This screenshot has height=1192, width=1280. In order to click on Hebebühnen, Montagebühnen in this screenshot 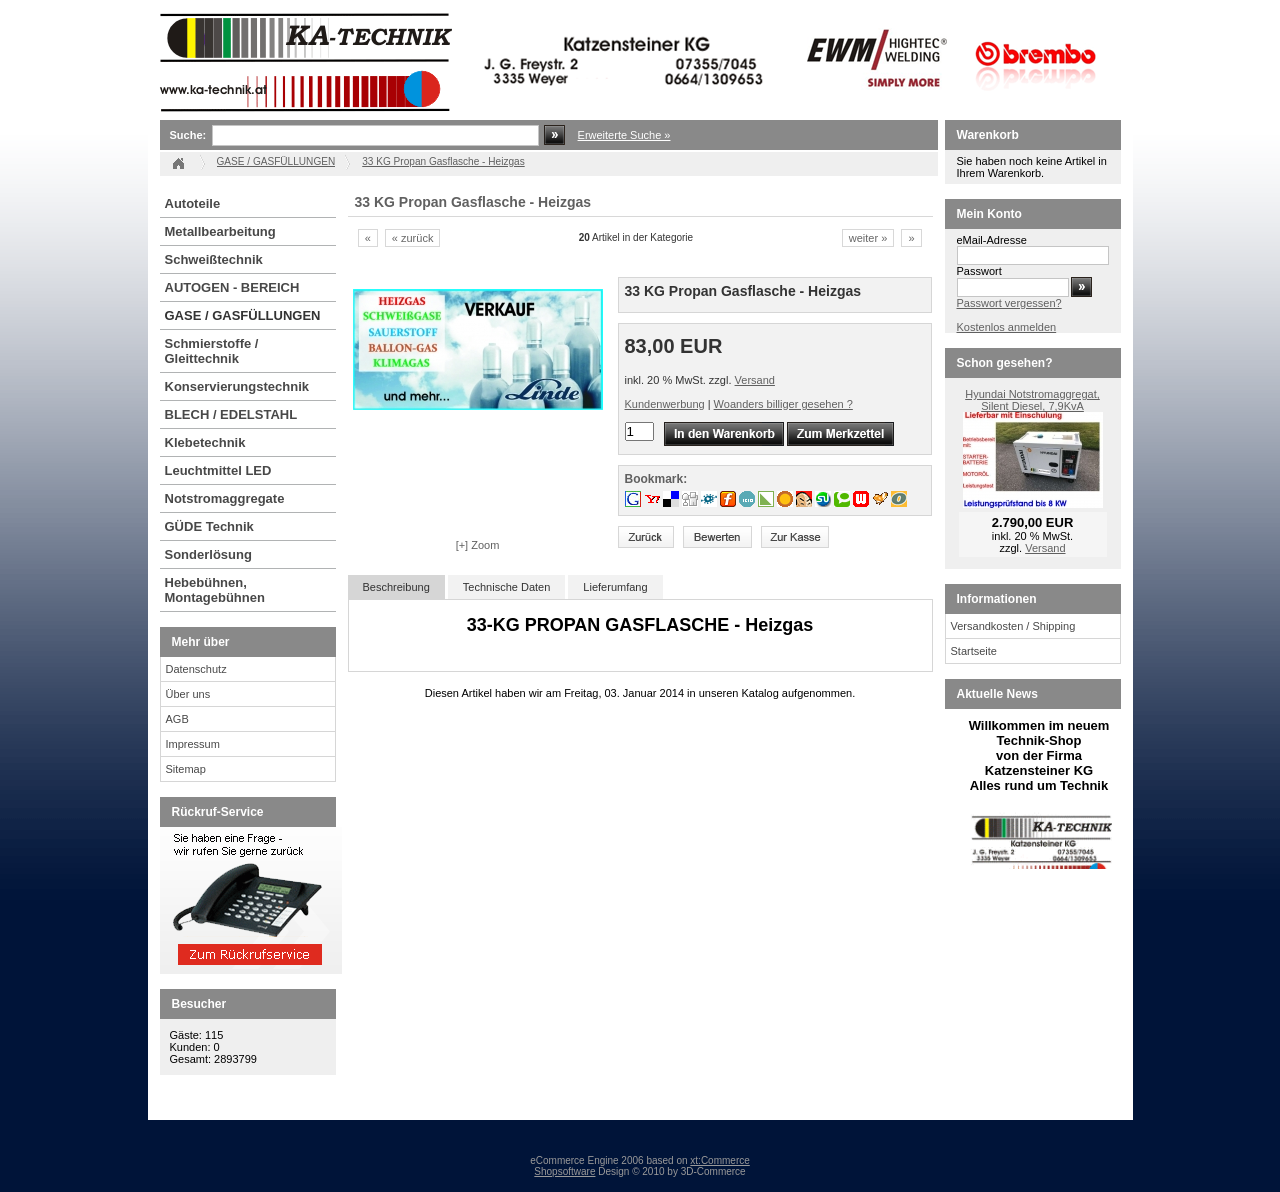, I will do `click(215, 590)`.